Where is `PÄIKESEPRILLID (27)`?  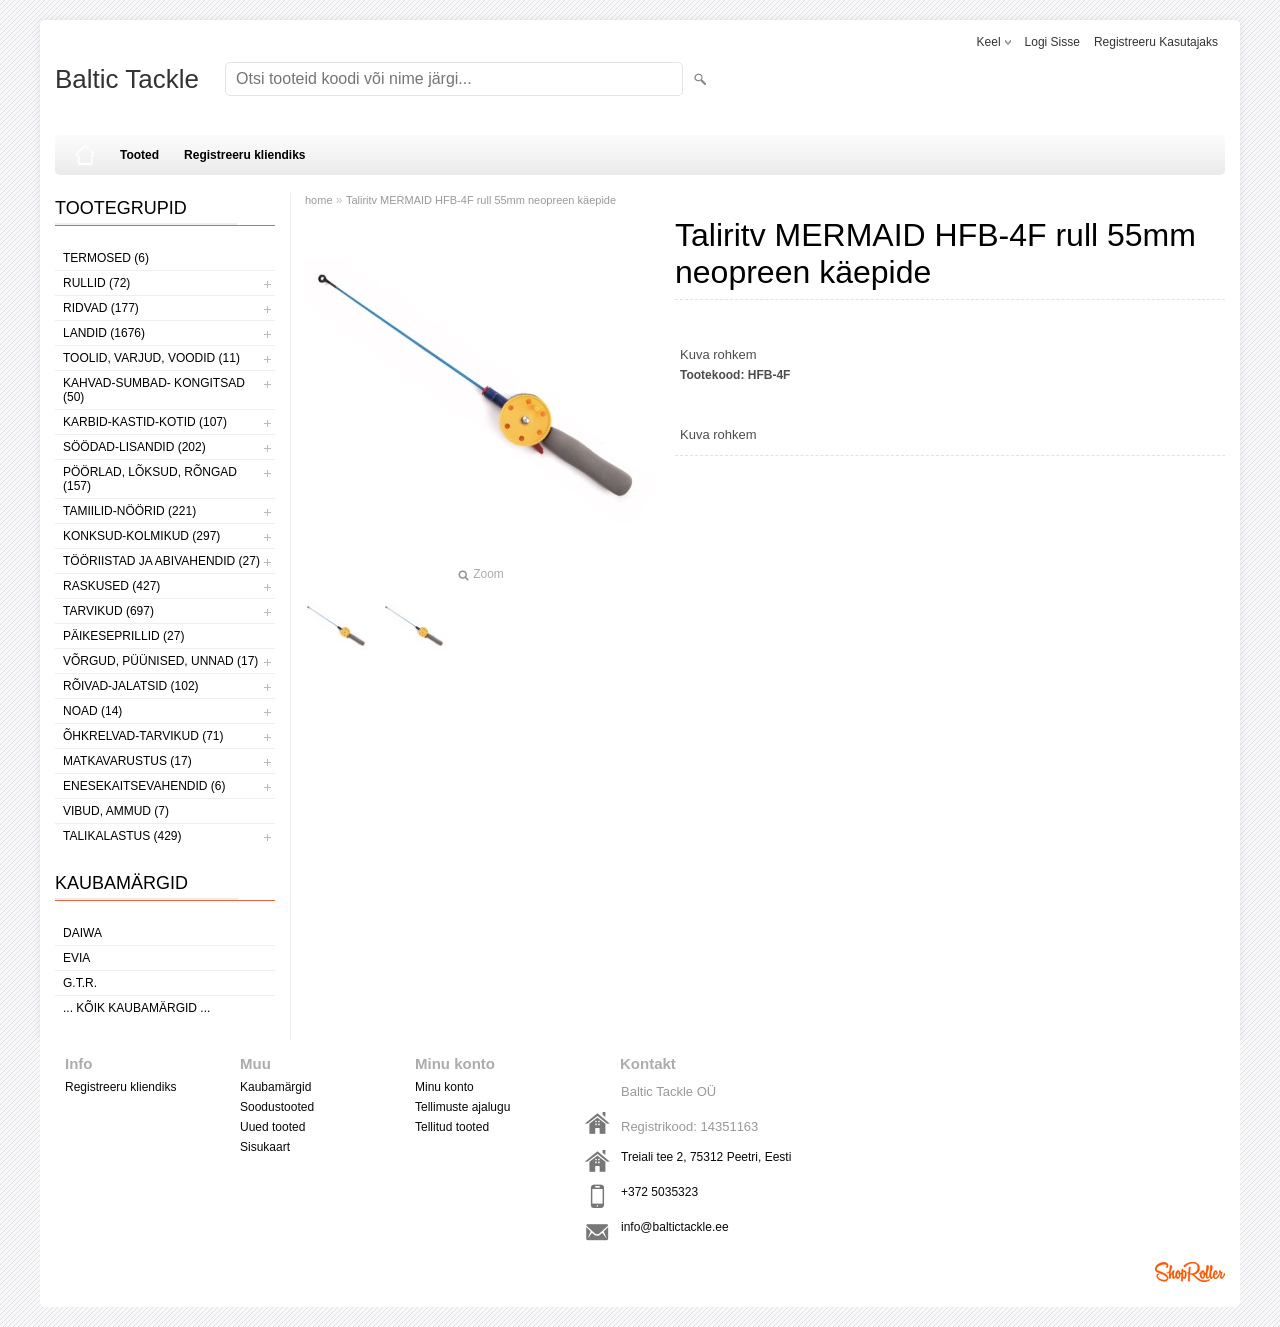 PÄIKESEPRILLID (27) is located at coordinates (123, 636).